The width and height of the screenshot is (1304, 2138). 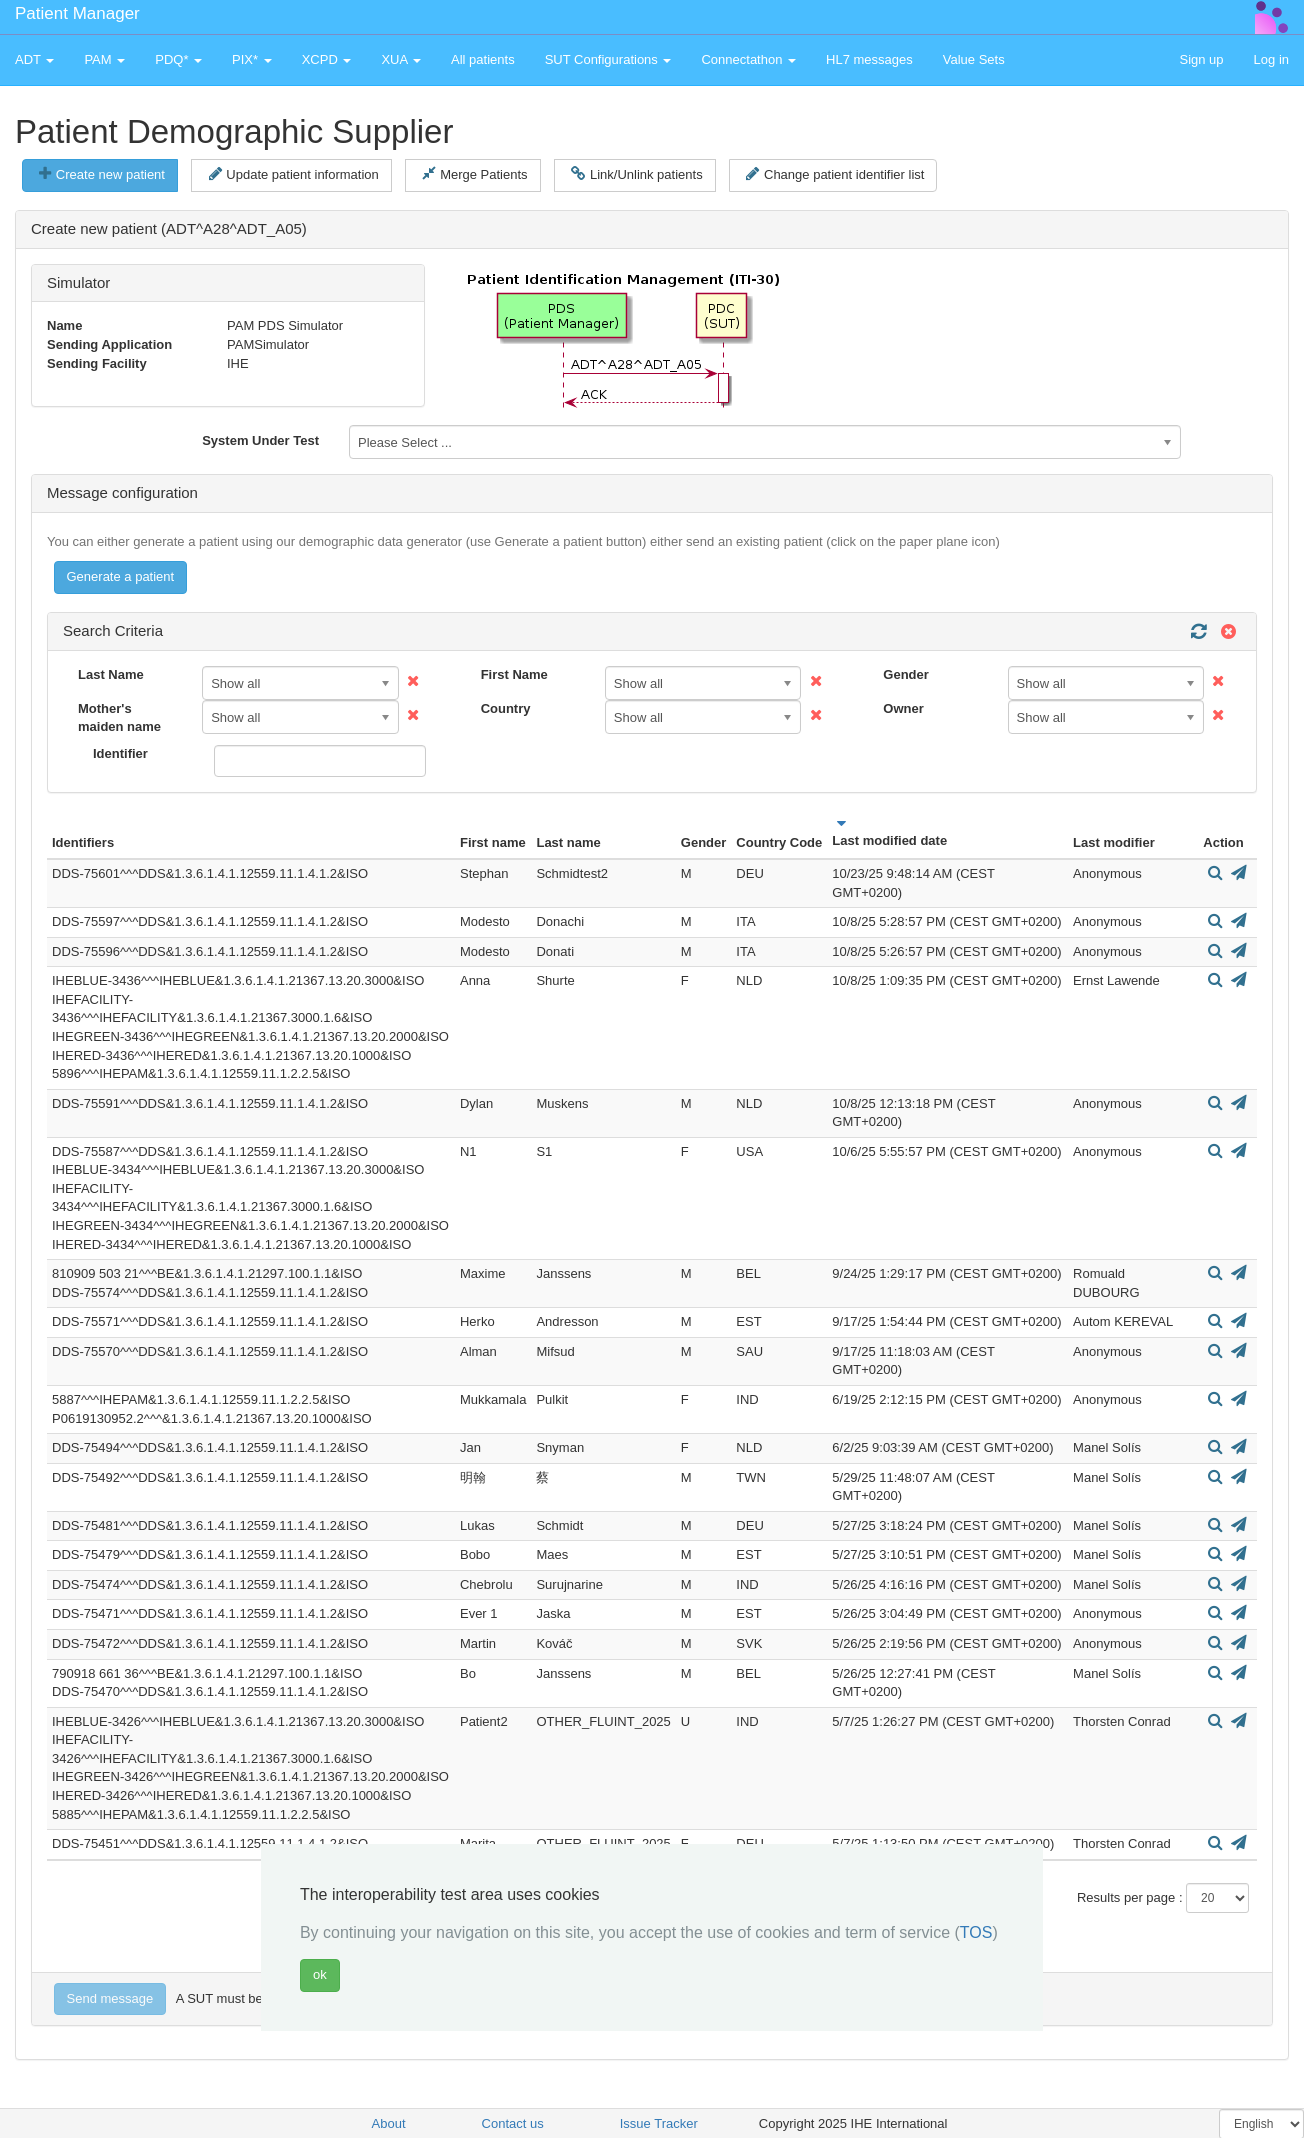 What do you see at coordinates (506, 708) in the screenshot?
I see `Country` at bounding box center [506, 708].